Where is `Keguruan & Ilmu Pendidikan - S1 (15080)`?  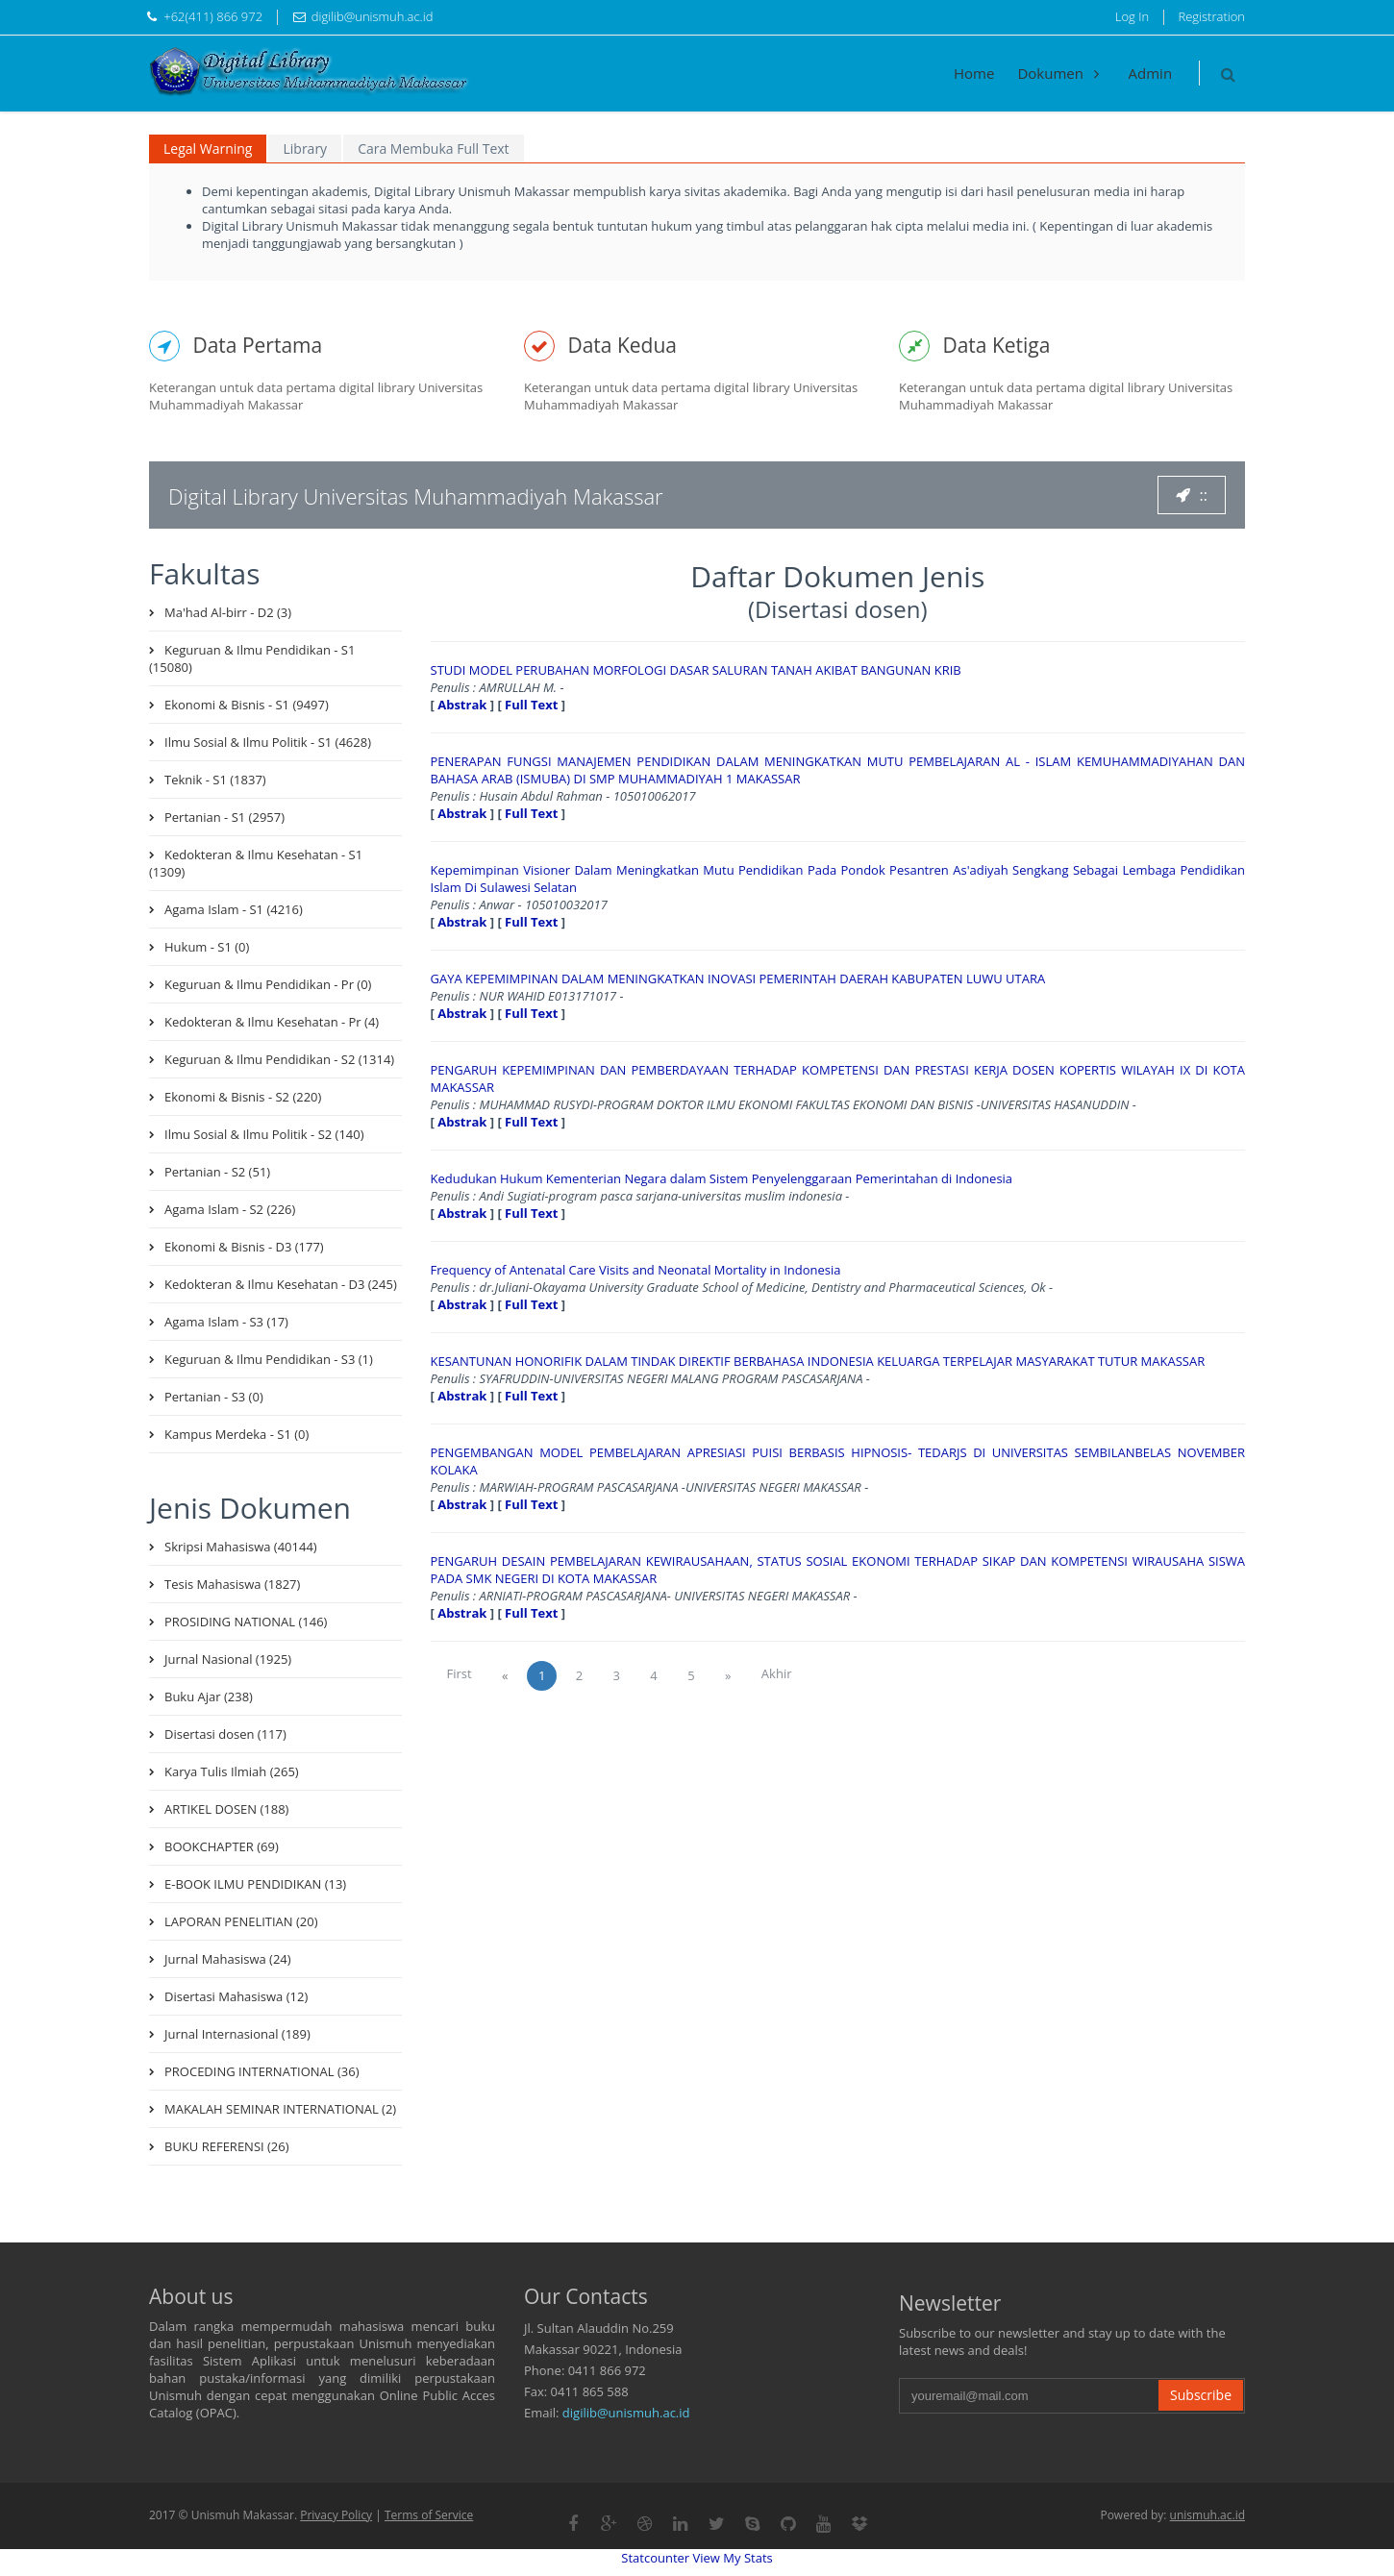 Keguruan & Ilmu Pendidikan - S1 (15080) is located at coordinates (252, 658).